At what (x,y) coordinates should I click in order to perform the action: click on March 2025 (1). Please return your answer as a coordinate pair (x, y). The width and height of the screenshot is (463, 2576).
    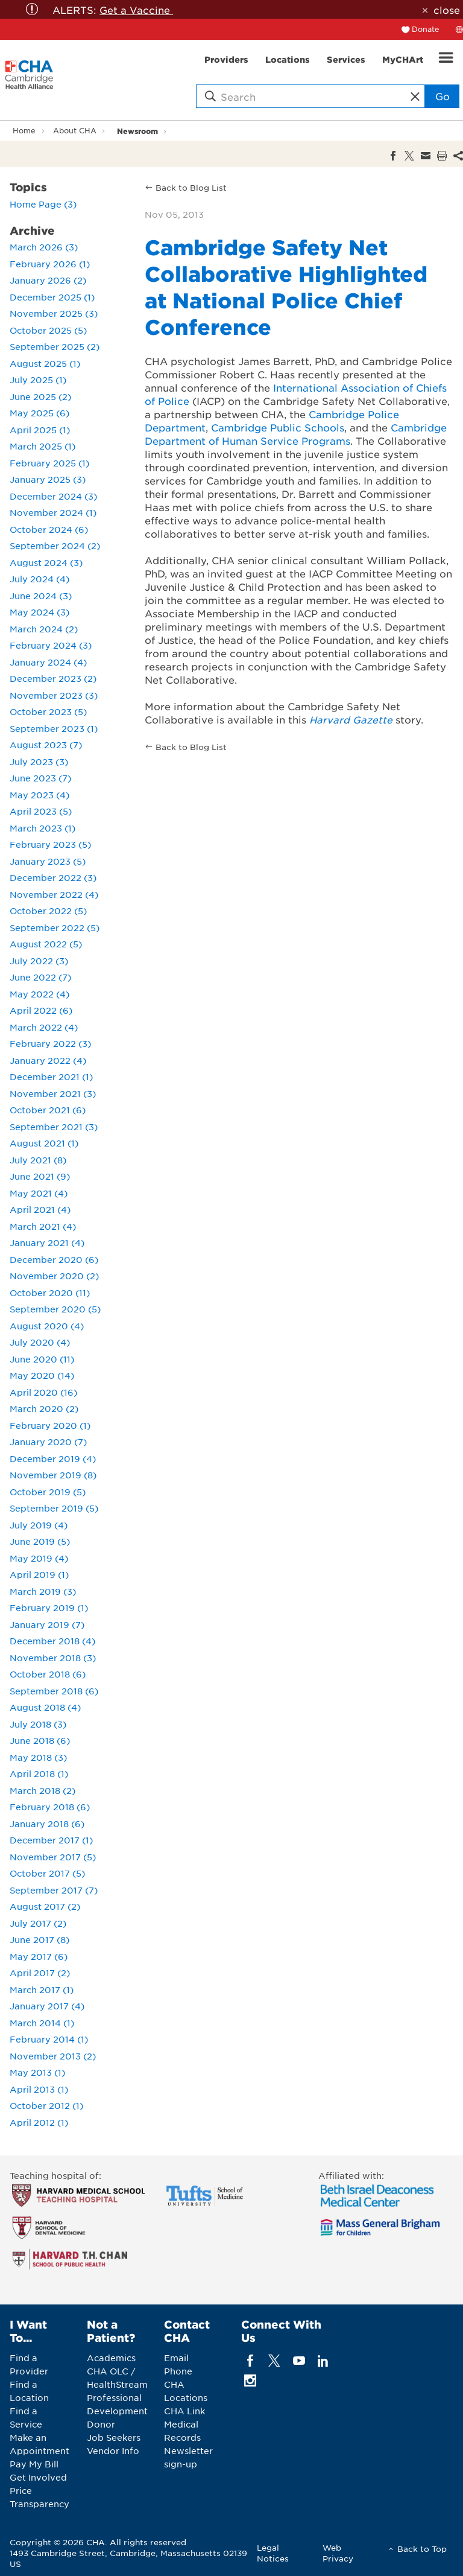
    Looking at the image, I should click on (42, 445).